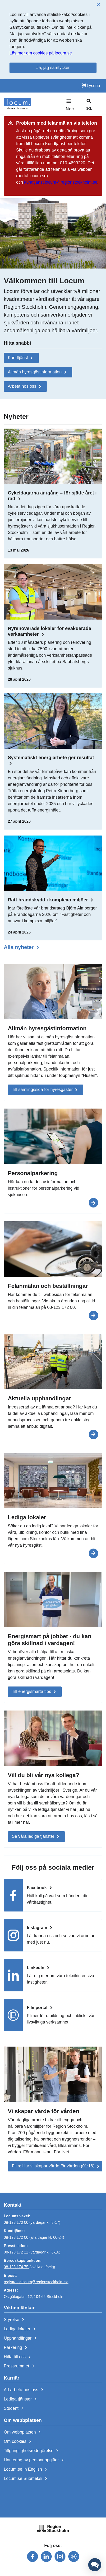 Image resolution: width=106 pixels, height=2576 pixels. I want to click on Aktuella upphandlingar, so click(39, 1398).